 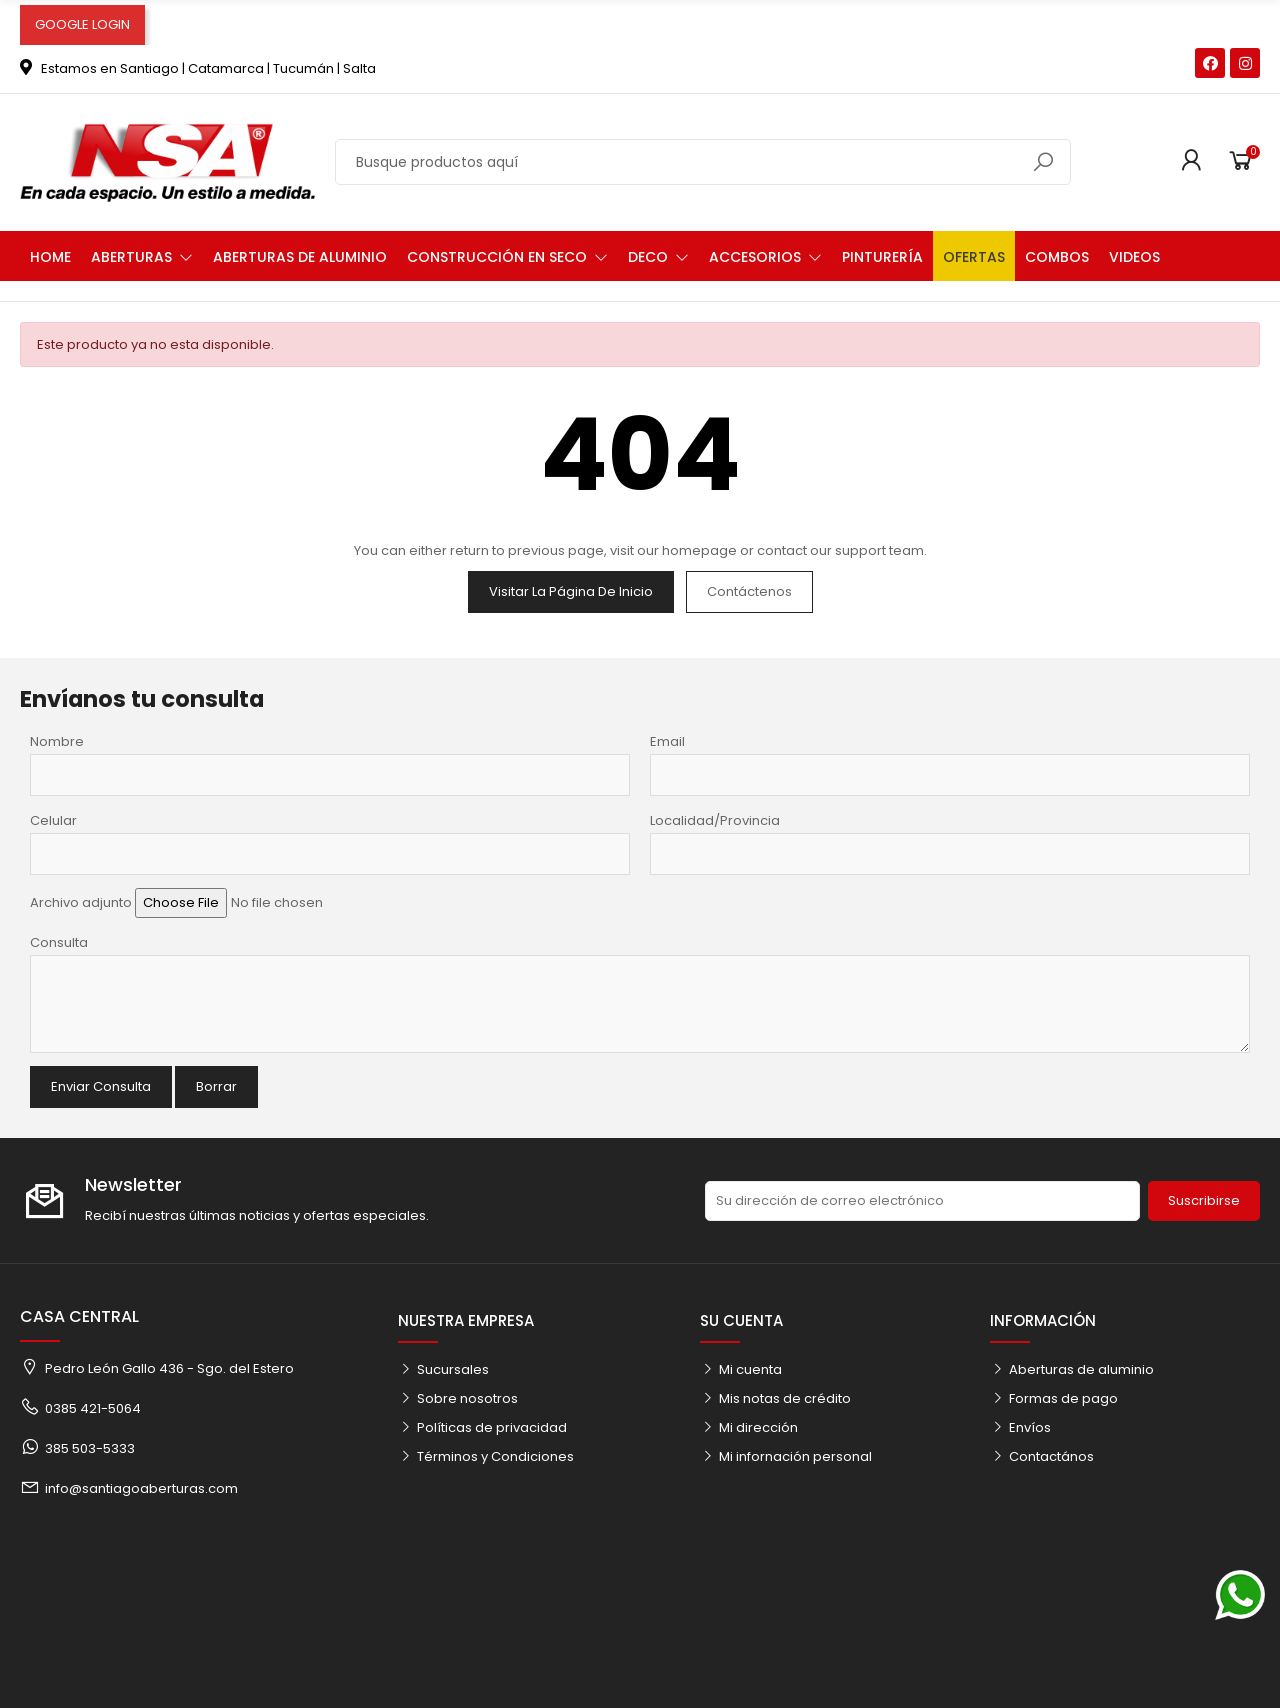 I want to click on Enviar Consulta, so click(x=101, y=1086).